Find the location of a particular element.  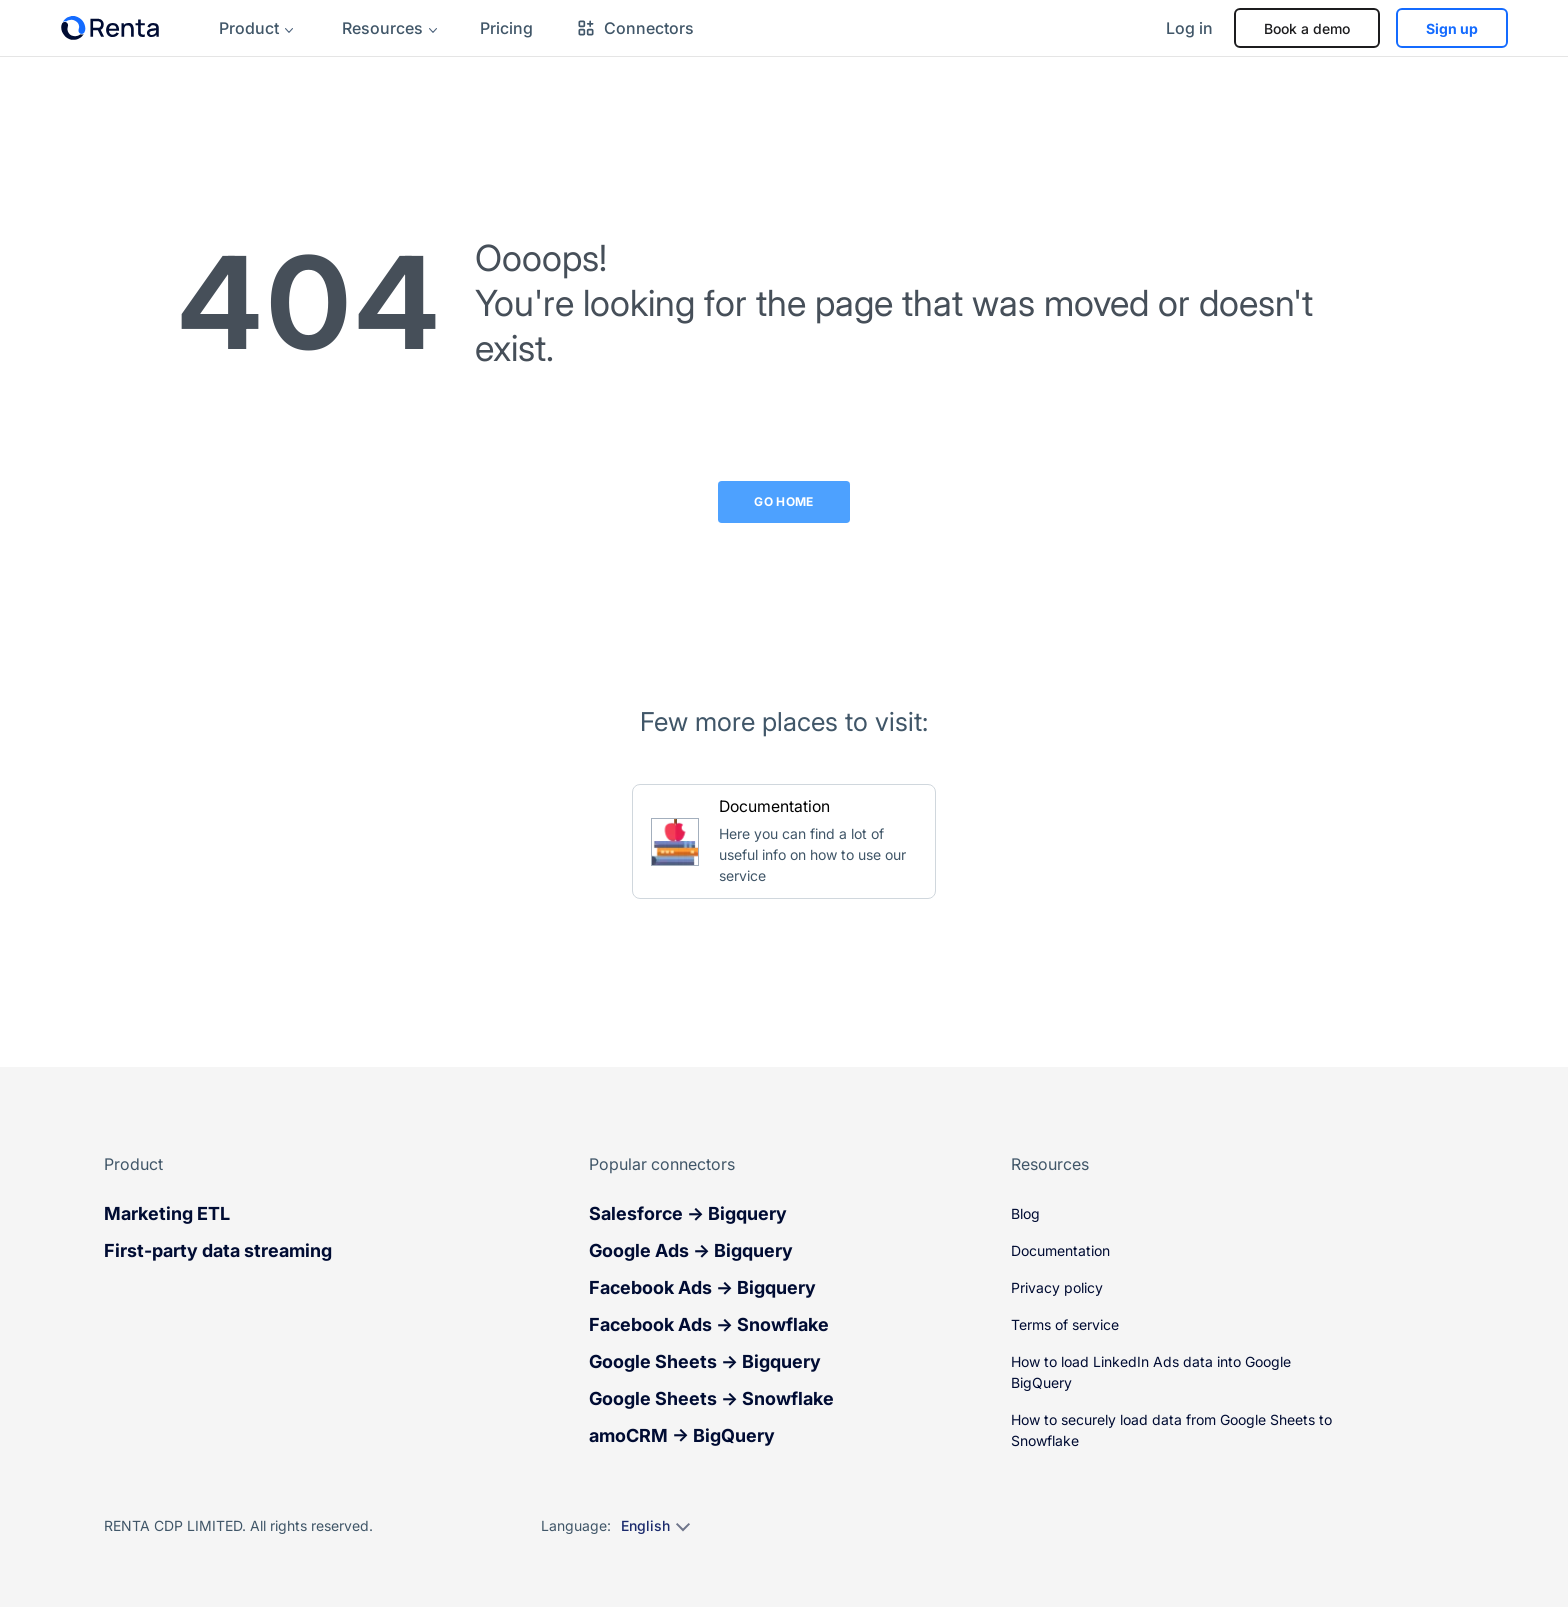

Documentation is located at coordinates (1060, 1250).